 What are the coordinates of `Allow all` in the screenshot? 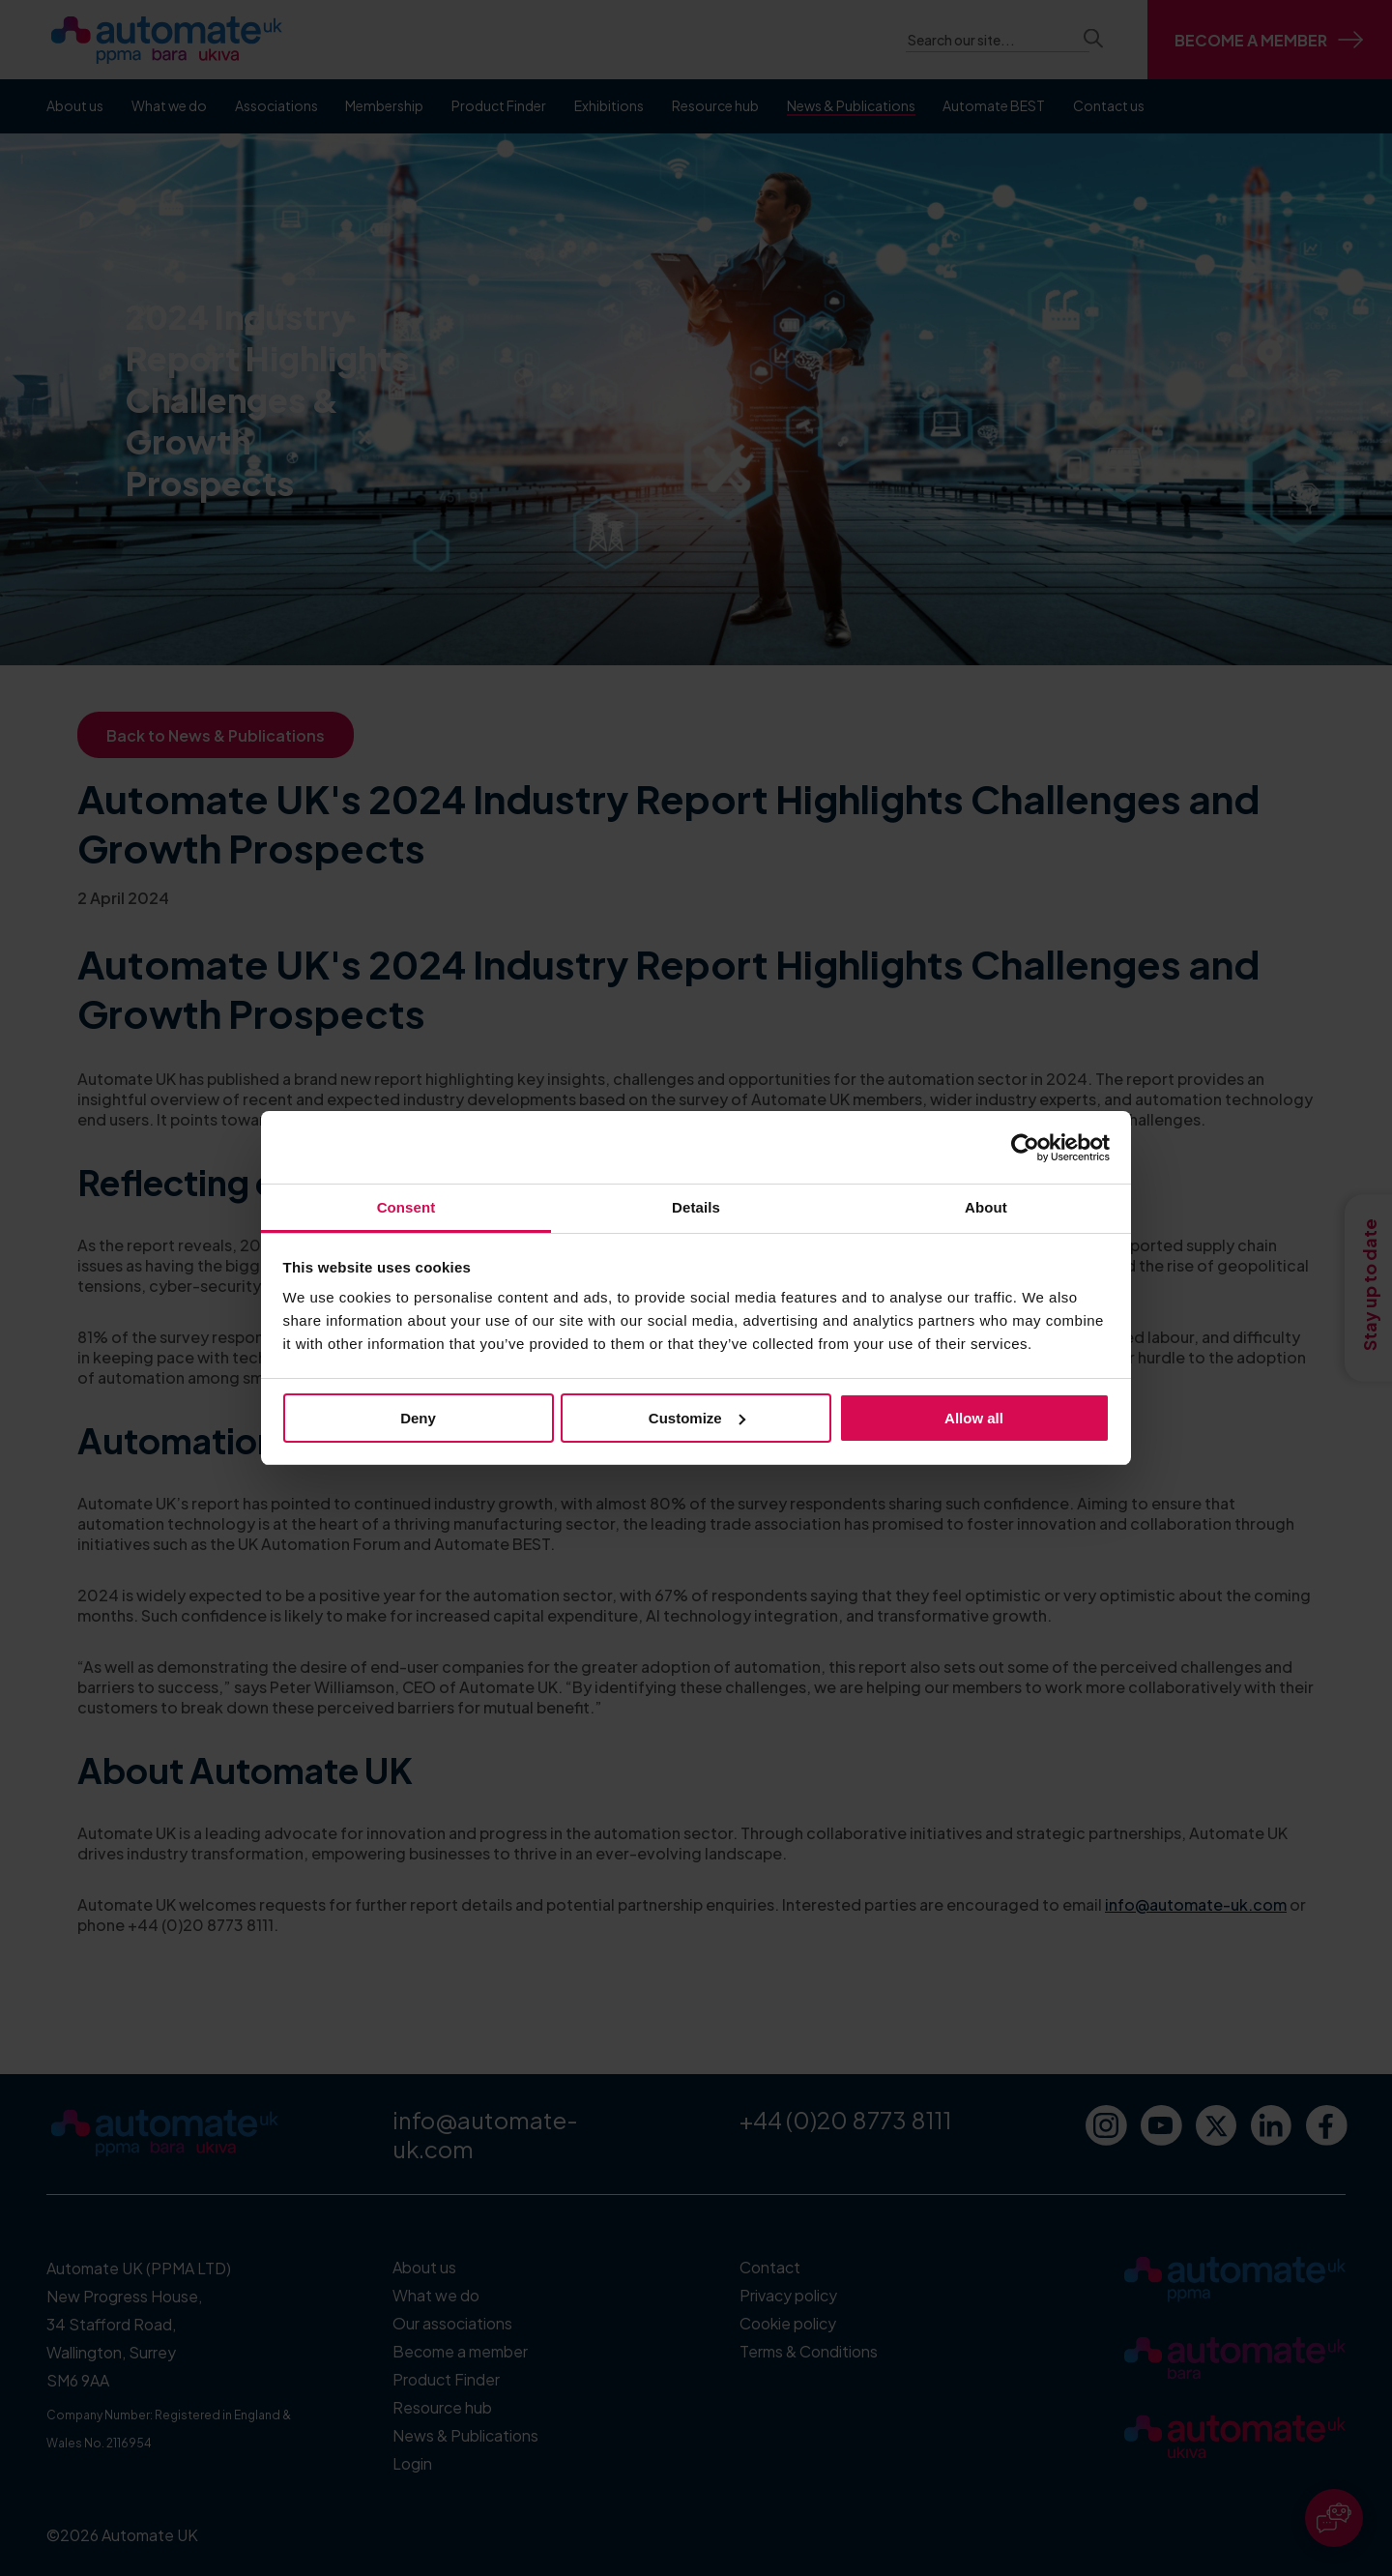 It's located at (973, 1418).